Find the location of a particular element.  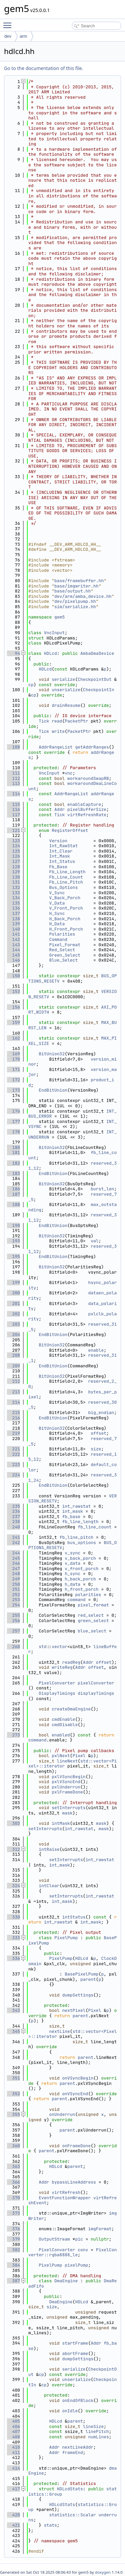

137 is located at coordinates (13, 913).